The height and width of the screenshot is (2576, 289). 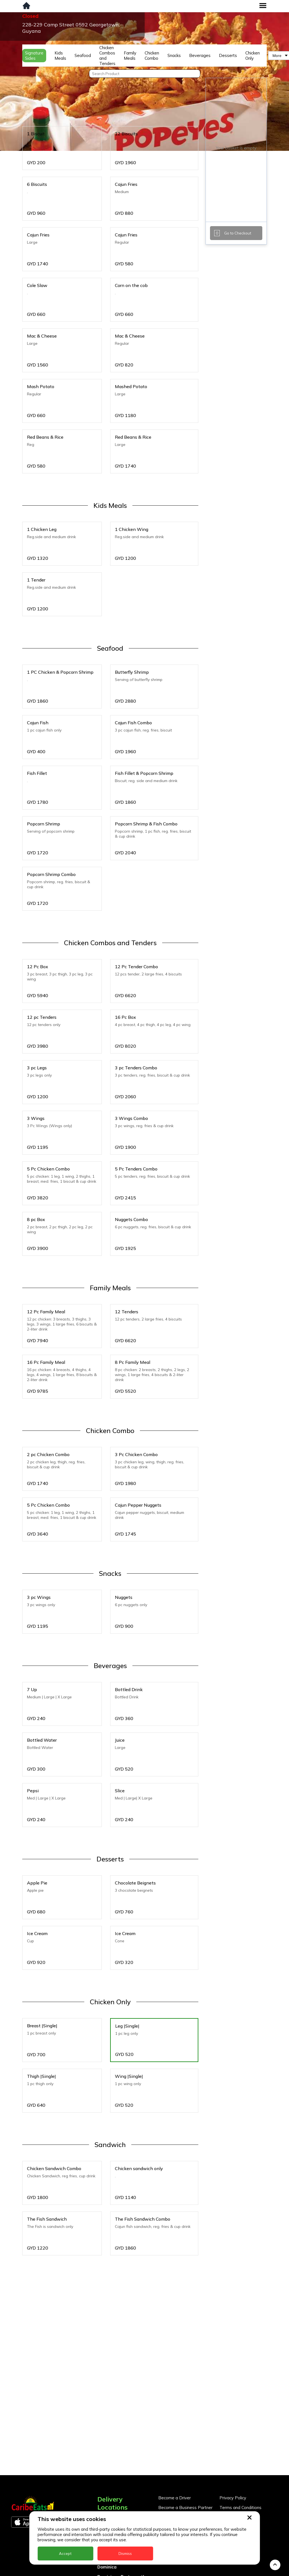 I want to click on Business Partner Login, so click(x=180, y=2463).